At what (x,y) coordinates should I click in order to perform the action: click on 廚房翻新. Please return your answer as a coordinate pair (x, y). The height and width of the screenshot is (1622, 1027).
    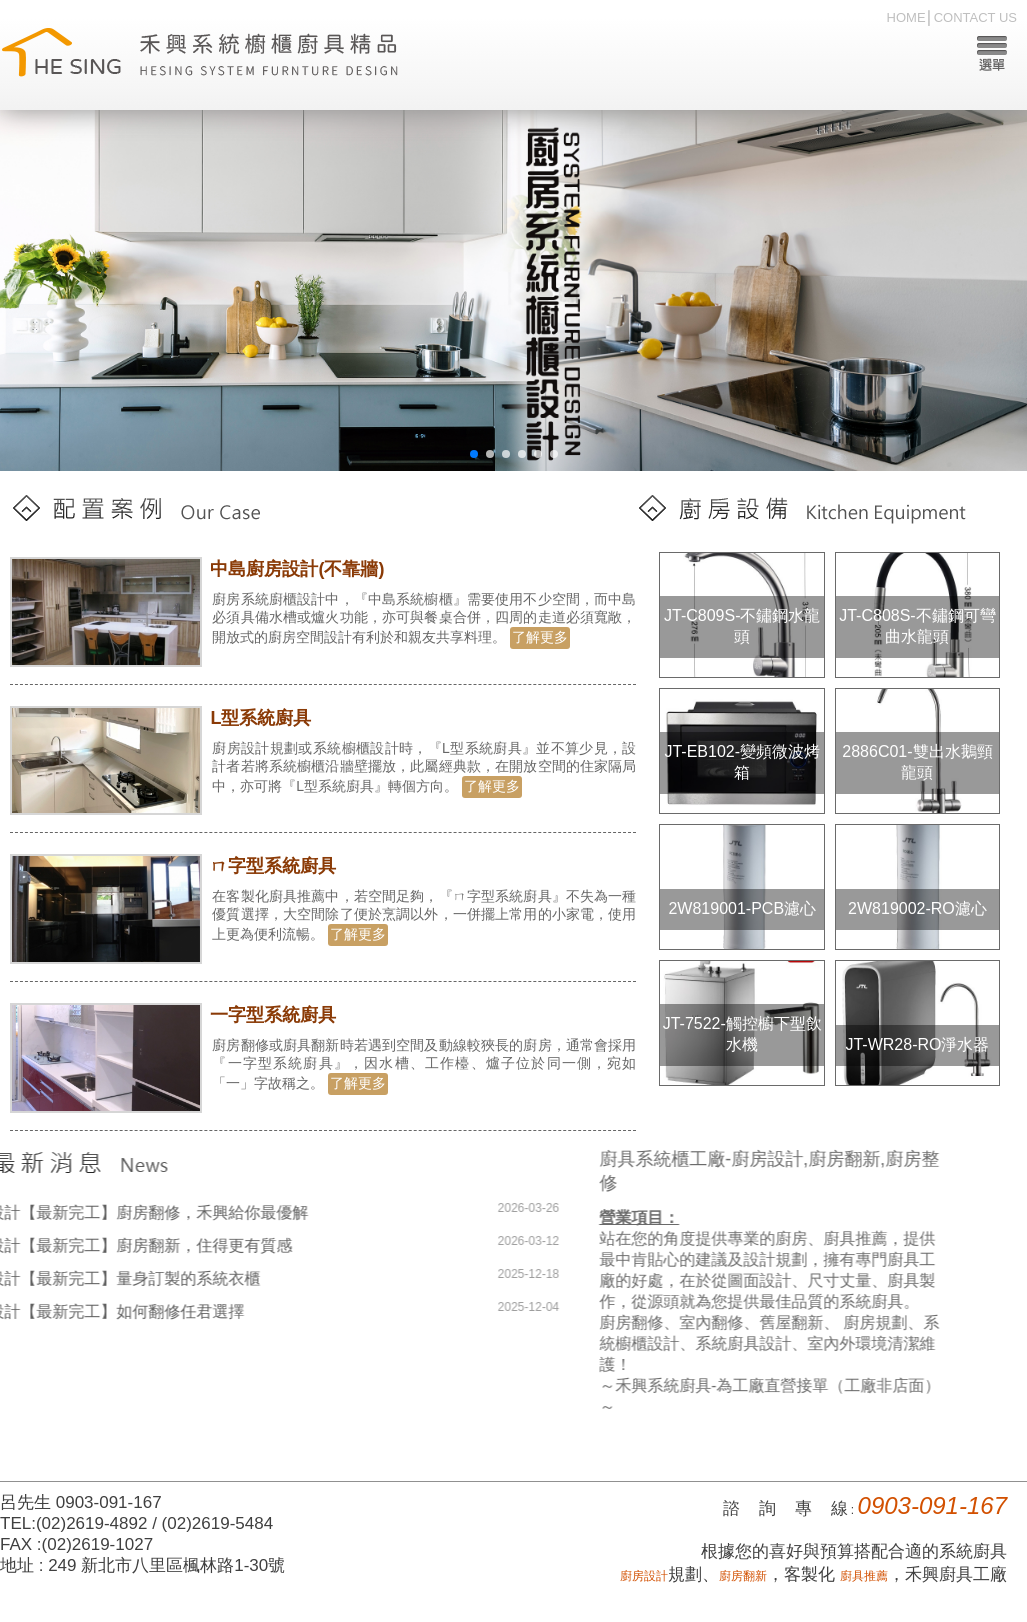
    Looking at the image, I should click on (743, 1576).